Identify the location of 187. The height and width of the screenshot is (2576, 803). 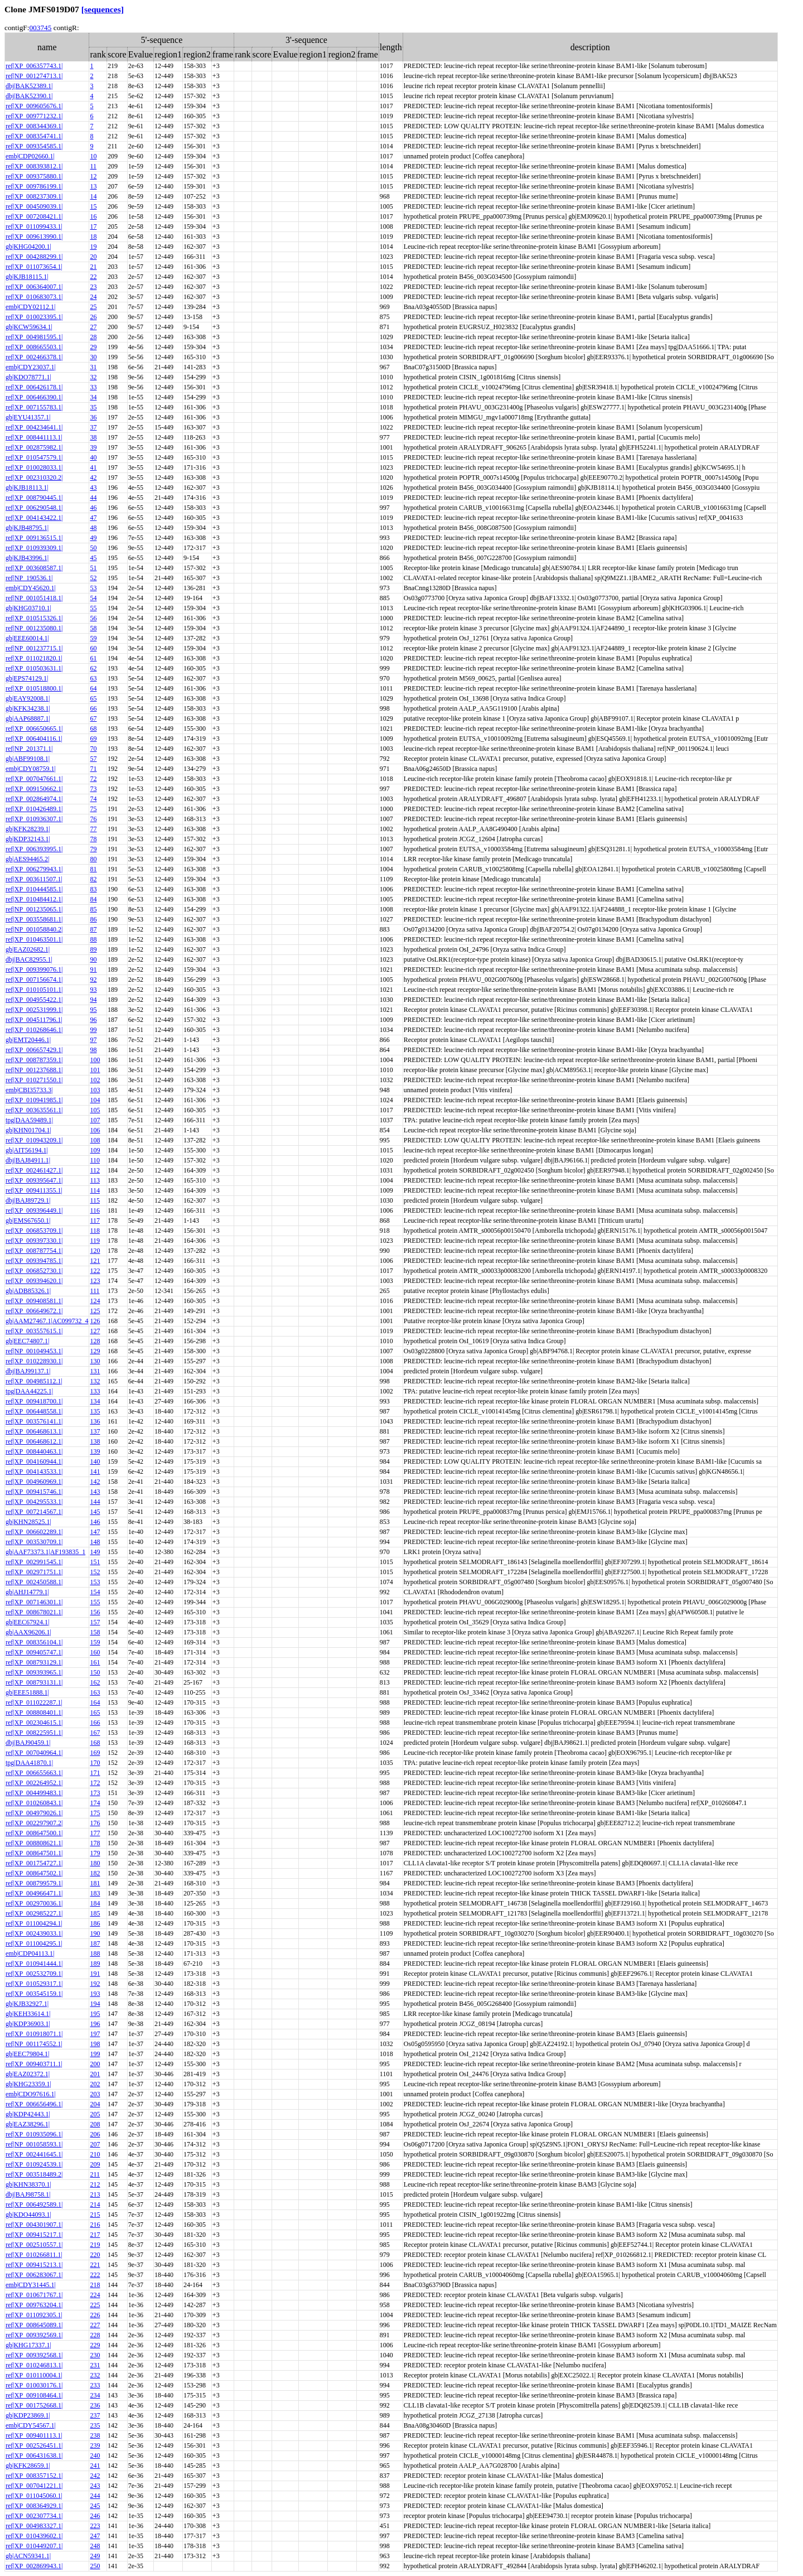
(95, 1943).